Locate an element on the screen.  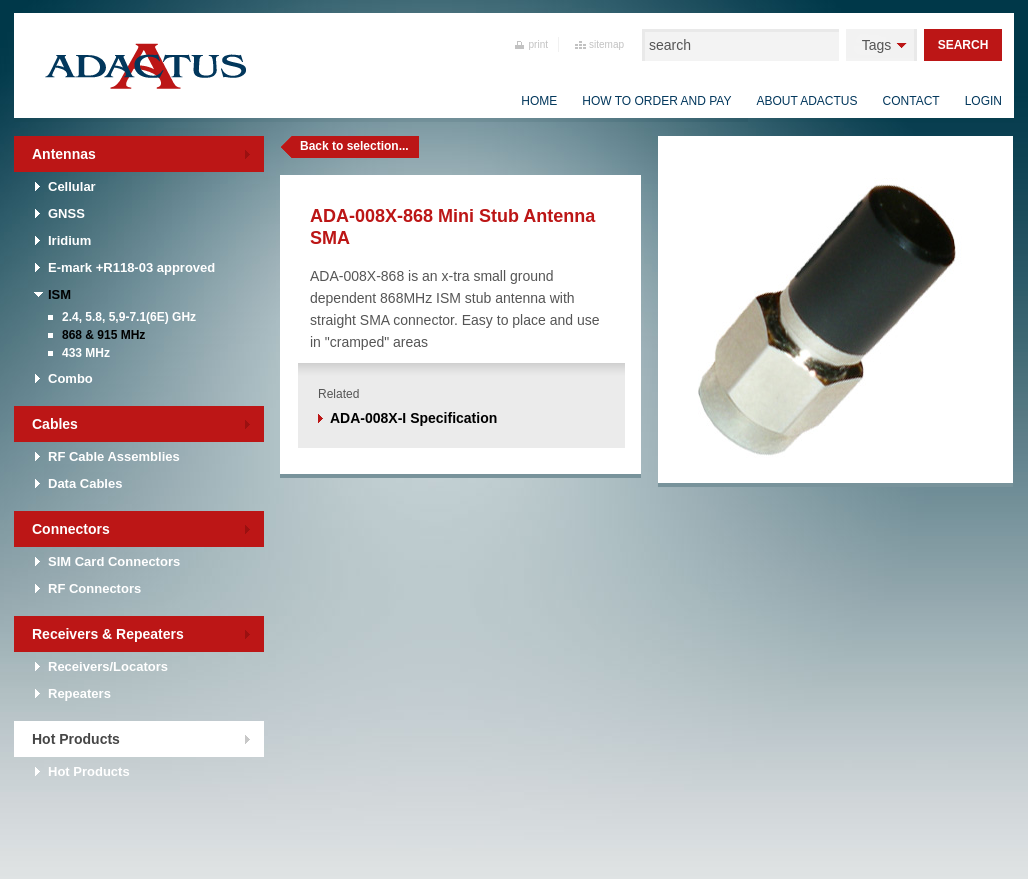
2.4, 5.8, 5,9-7.1(6E) GHz is located at coordinates (129, 317).